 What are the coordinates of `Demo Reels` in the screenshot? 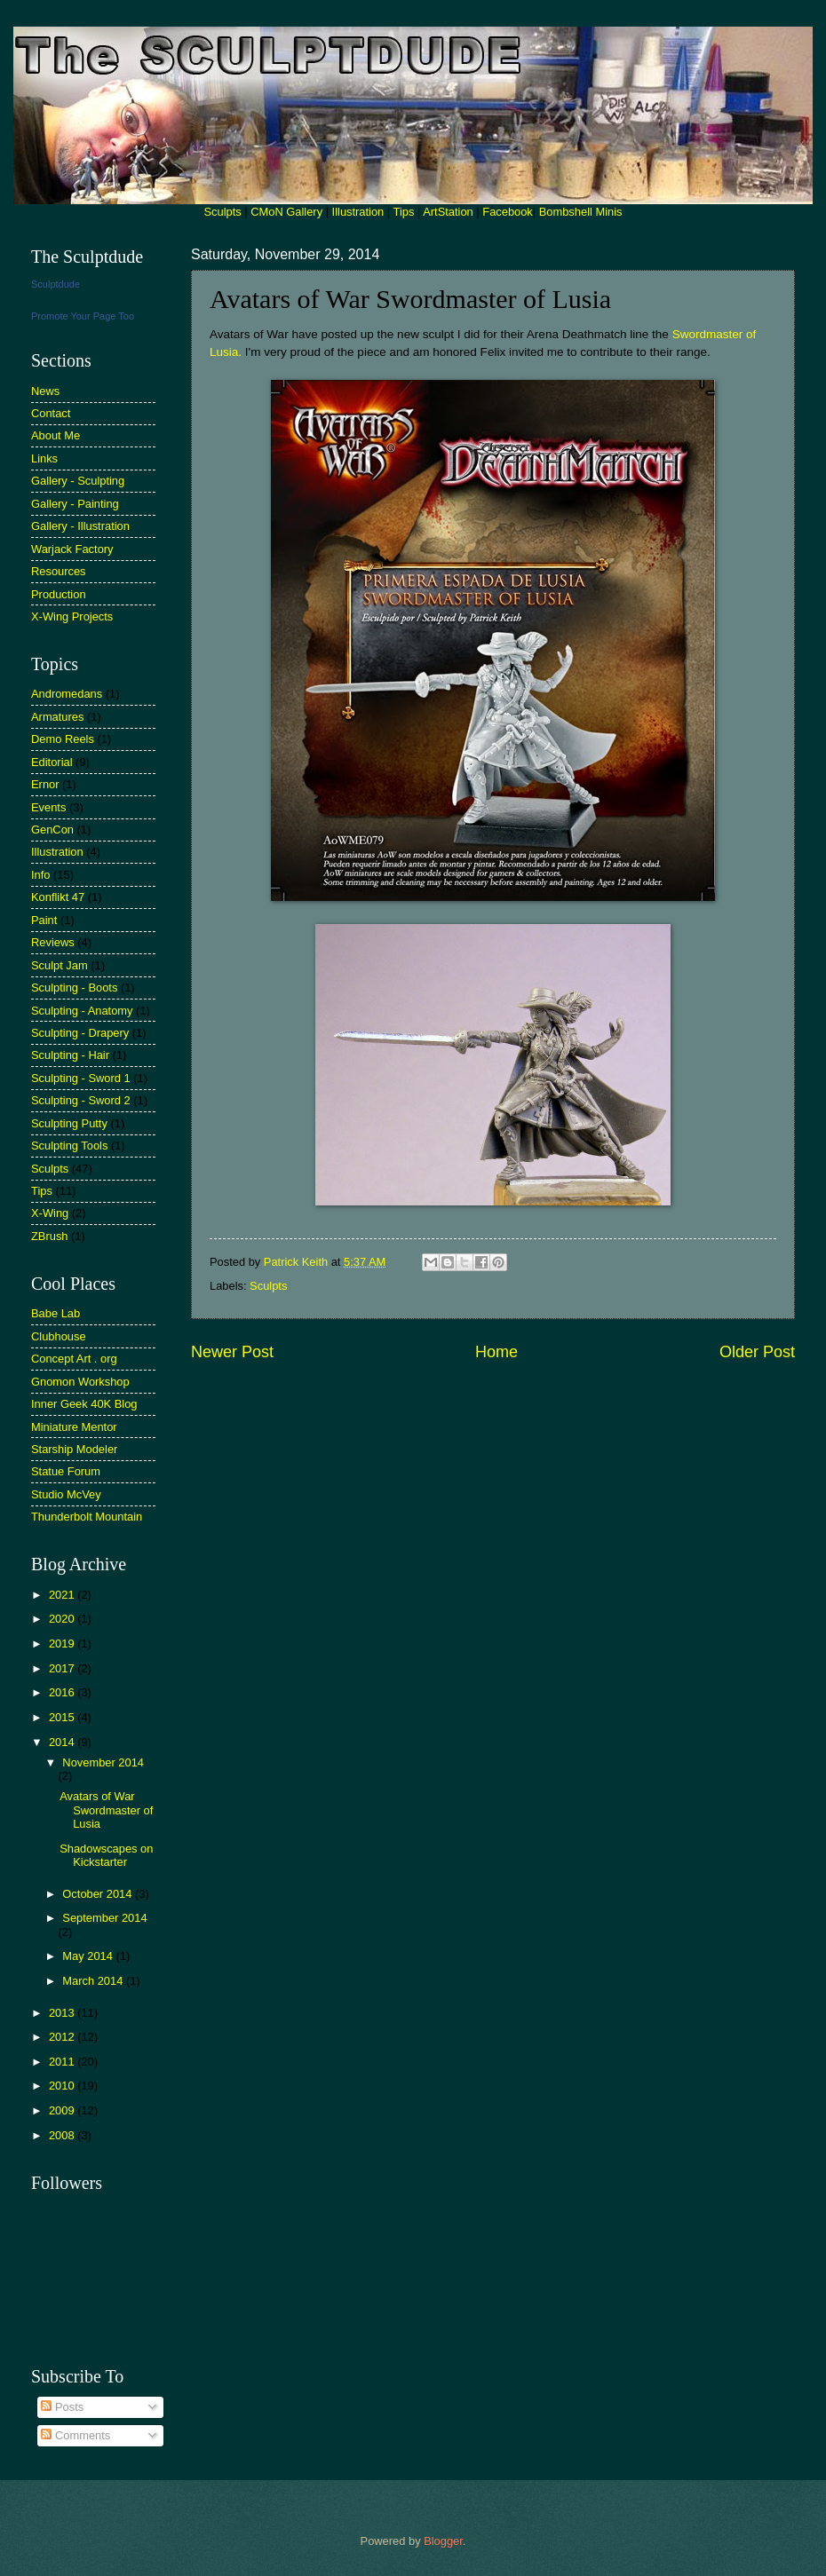 It's located at (62, 739).